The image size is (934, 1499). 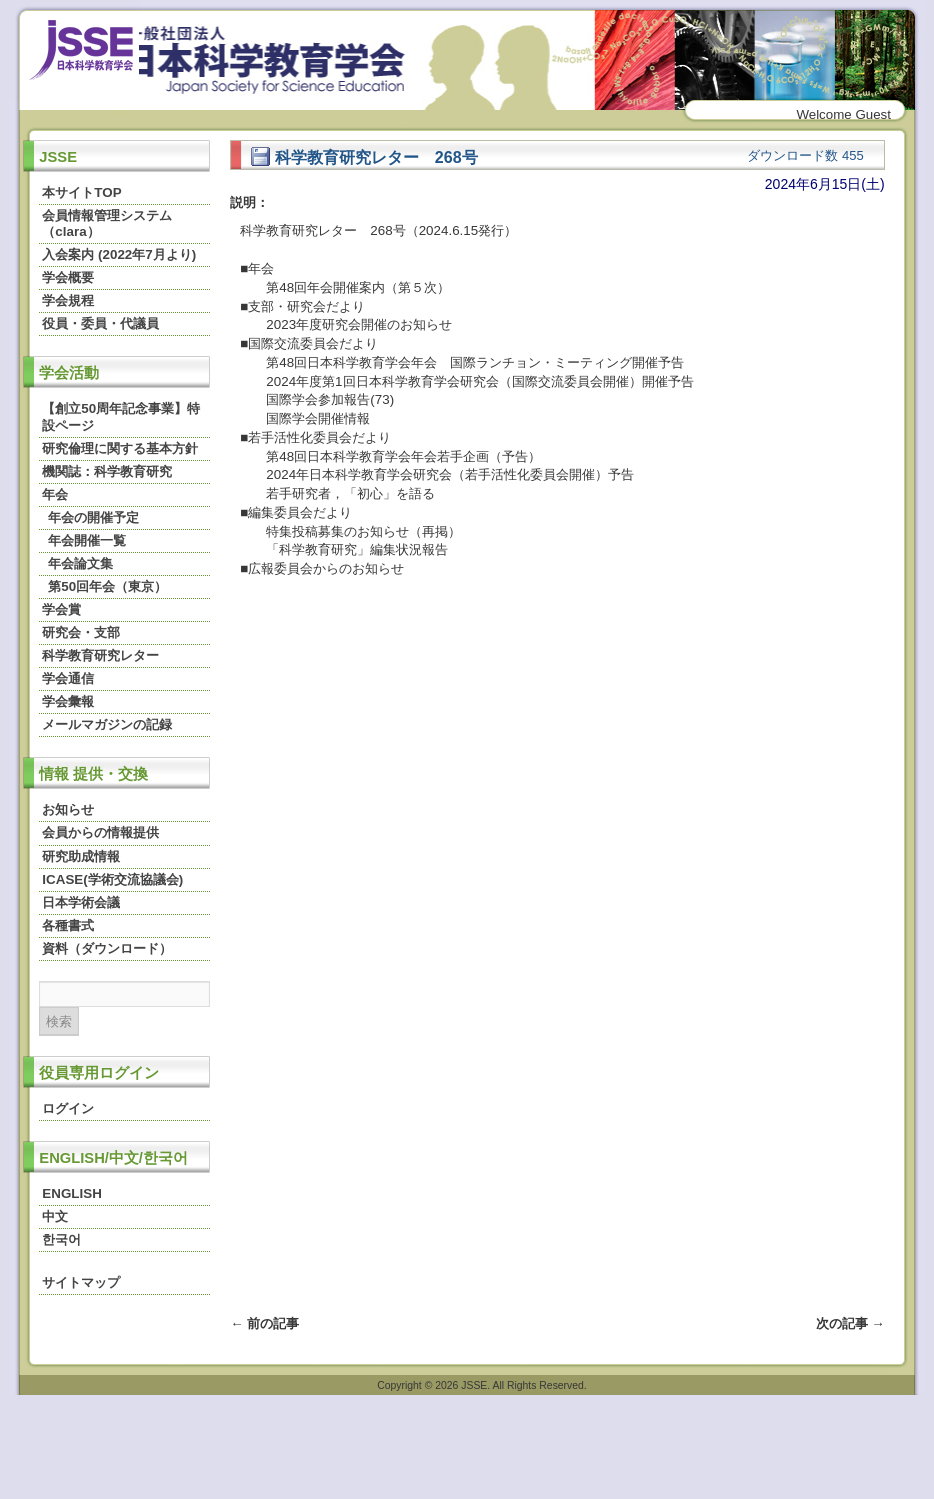 What do you see at coordinates (61, 609) in the screenshot?
I see `学会賞` at bounding box center [61, 609].